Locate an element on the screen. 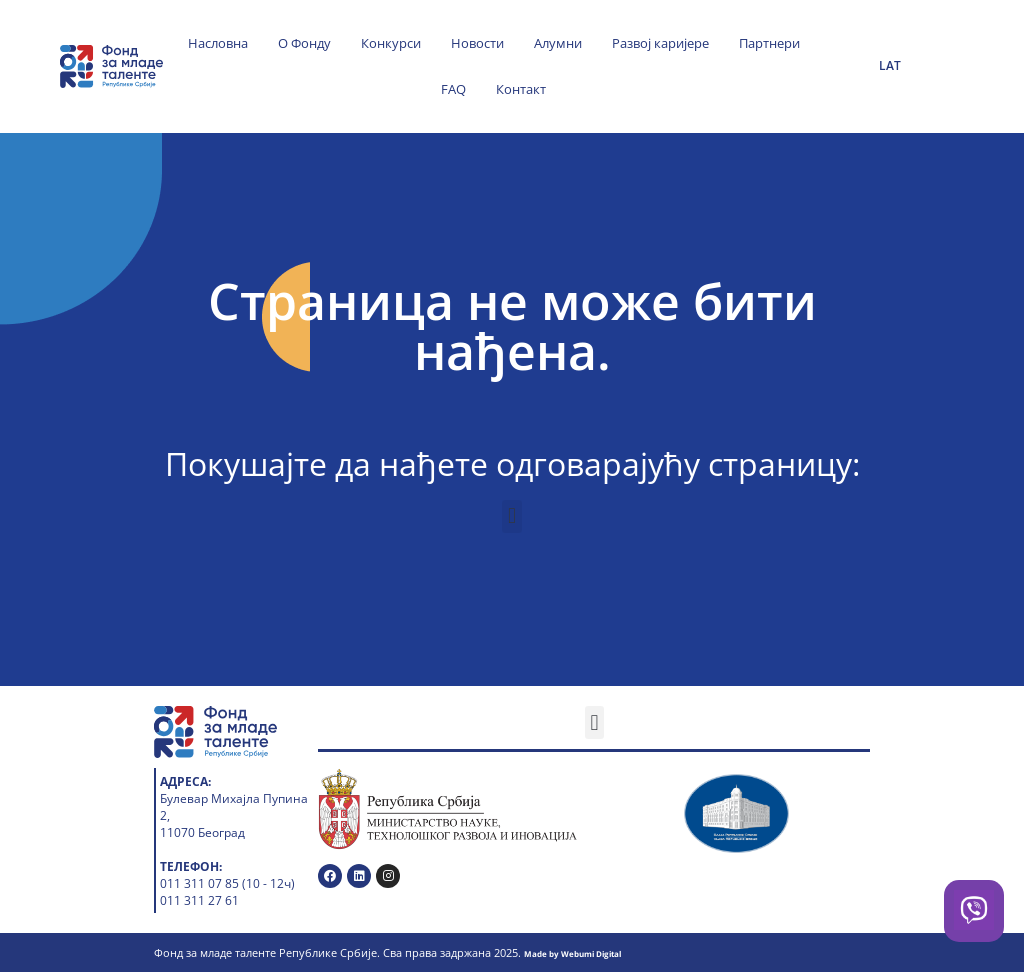 The image size is (1024, 972). Алумни is located at coordinates (558, 43).